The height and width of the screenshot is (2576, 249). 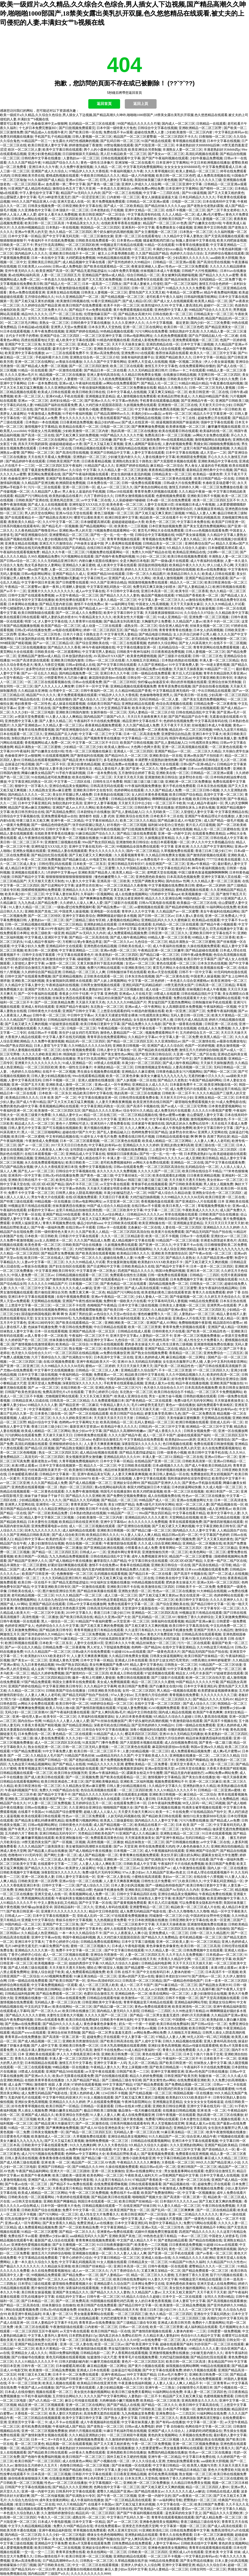 I want to click on 网站在线观看视频免费, so click(x=22, y=2309).